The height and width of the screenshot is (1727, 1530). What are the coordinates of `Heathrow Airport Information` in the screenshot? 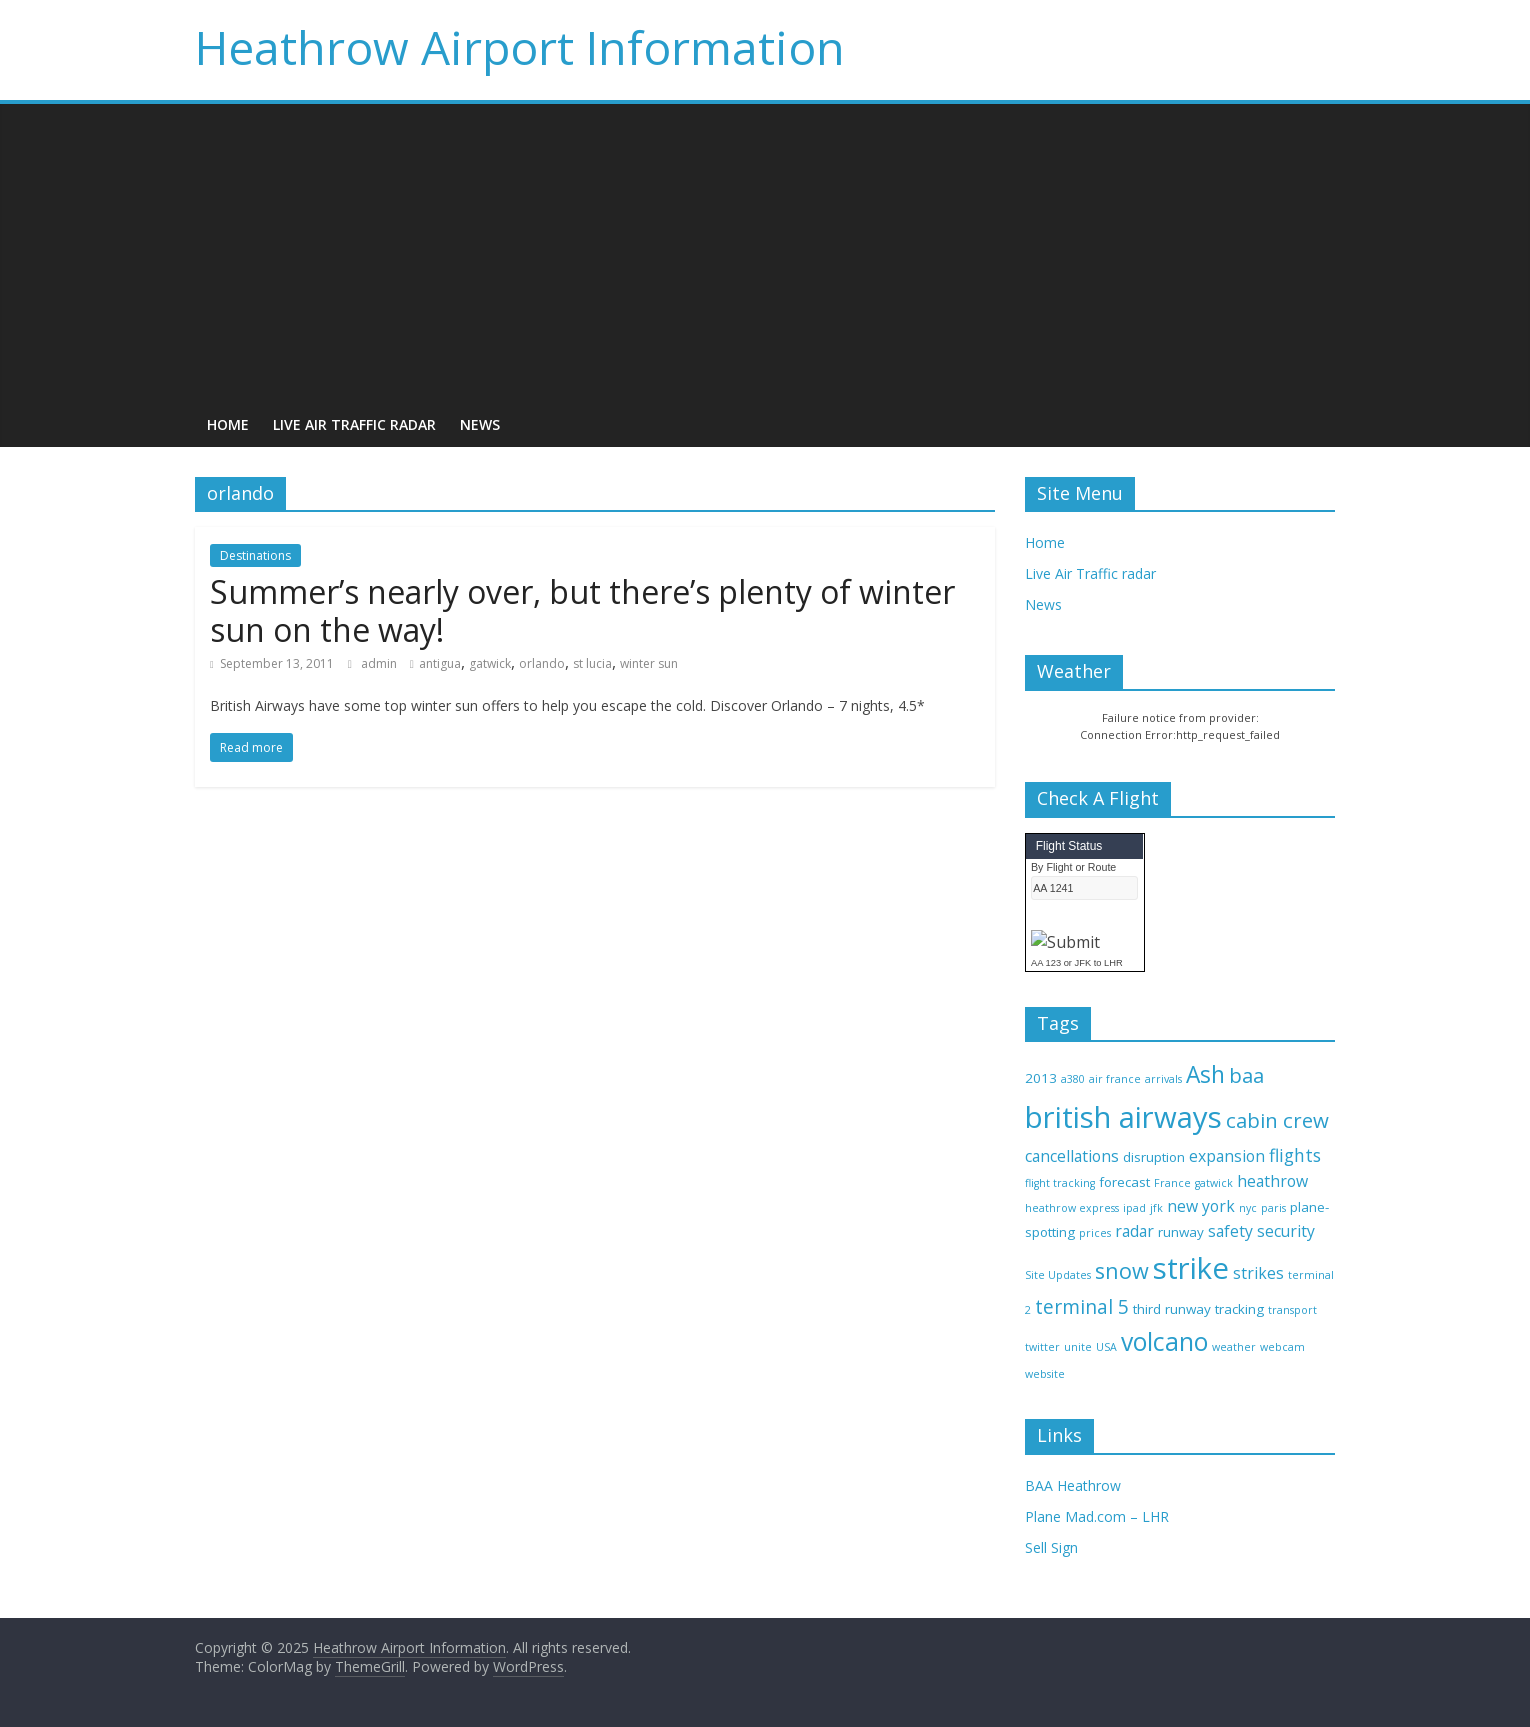 It's located at (520, 47).